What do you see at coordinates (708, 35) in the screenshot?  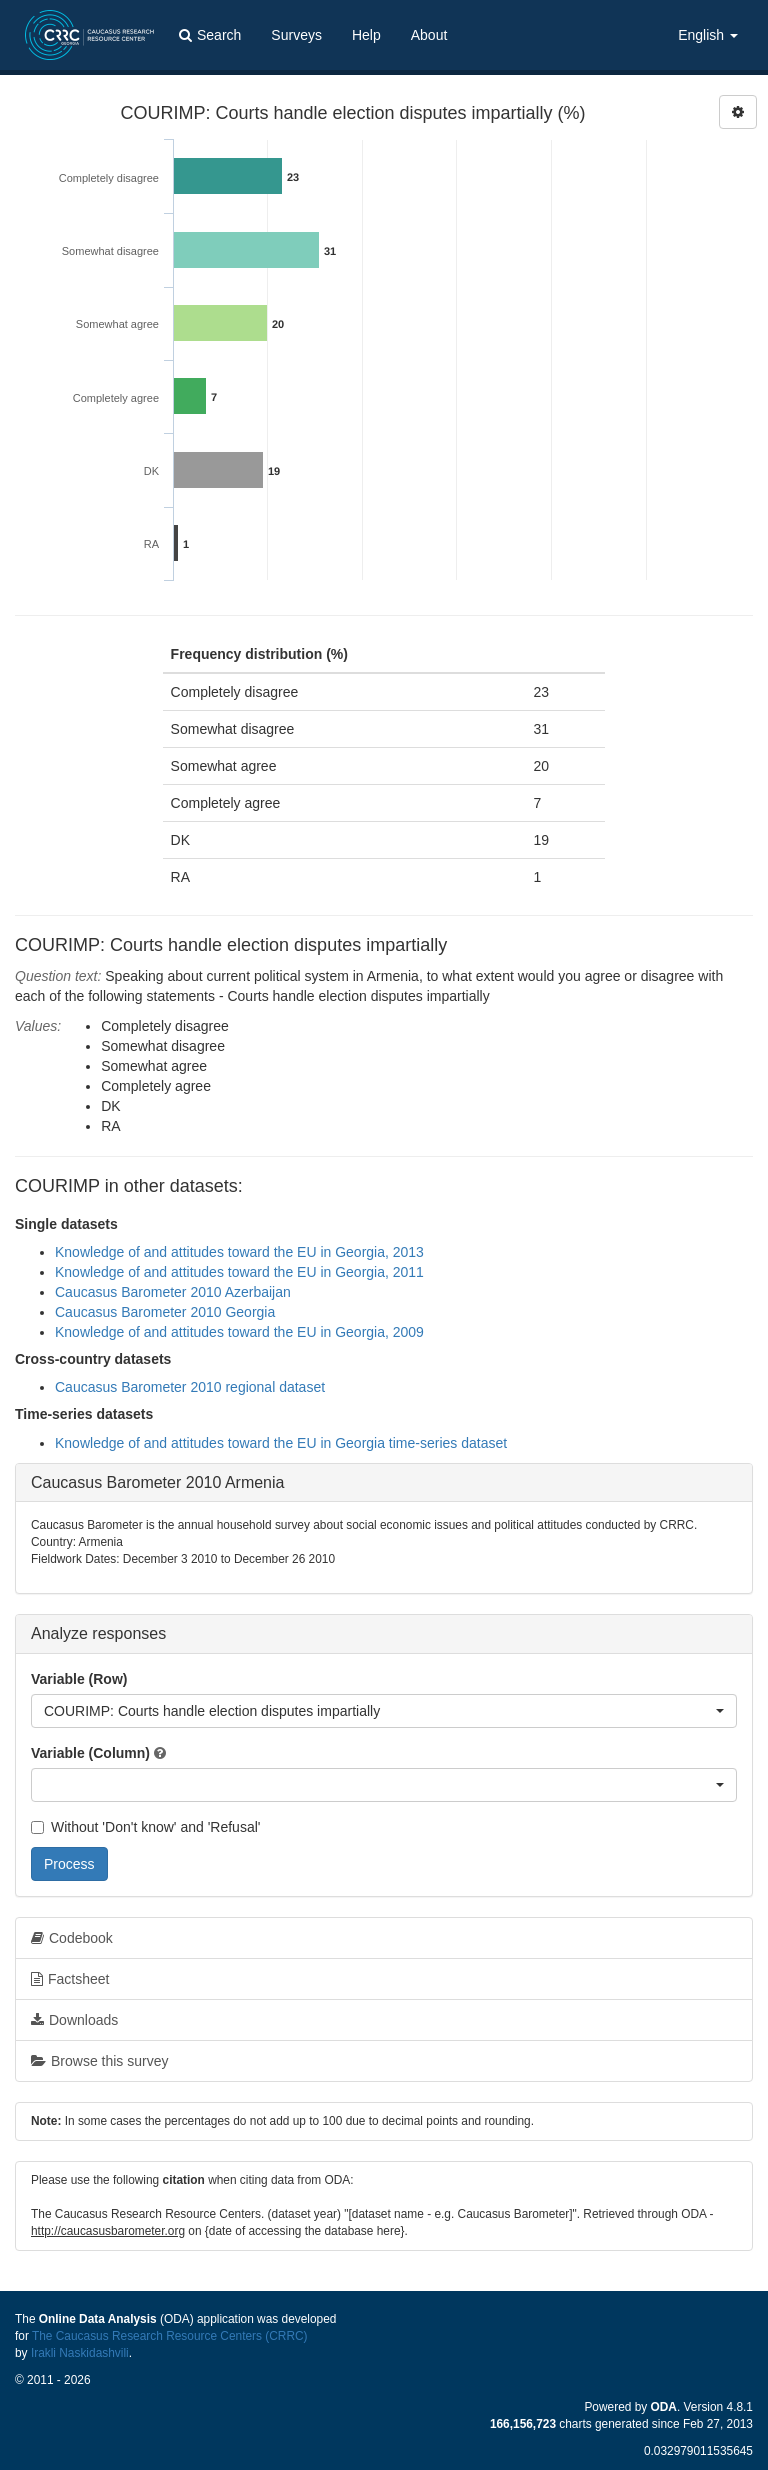 I see `English [button]` at bounding box center [708, 35].